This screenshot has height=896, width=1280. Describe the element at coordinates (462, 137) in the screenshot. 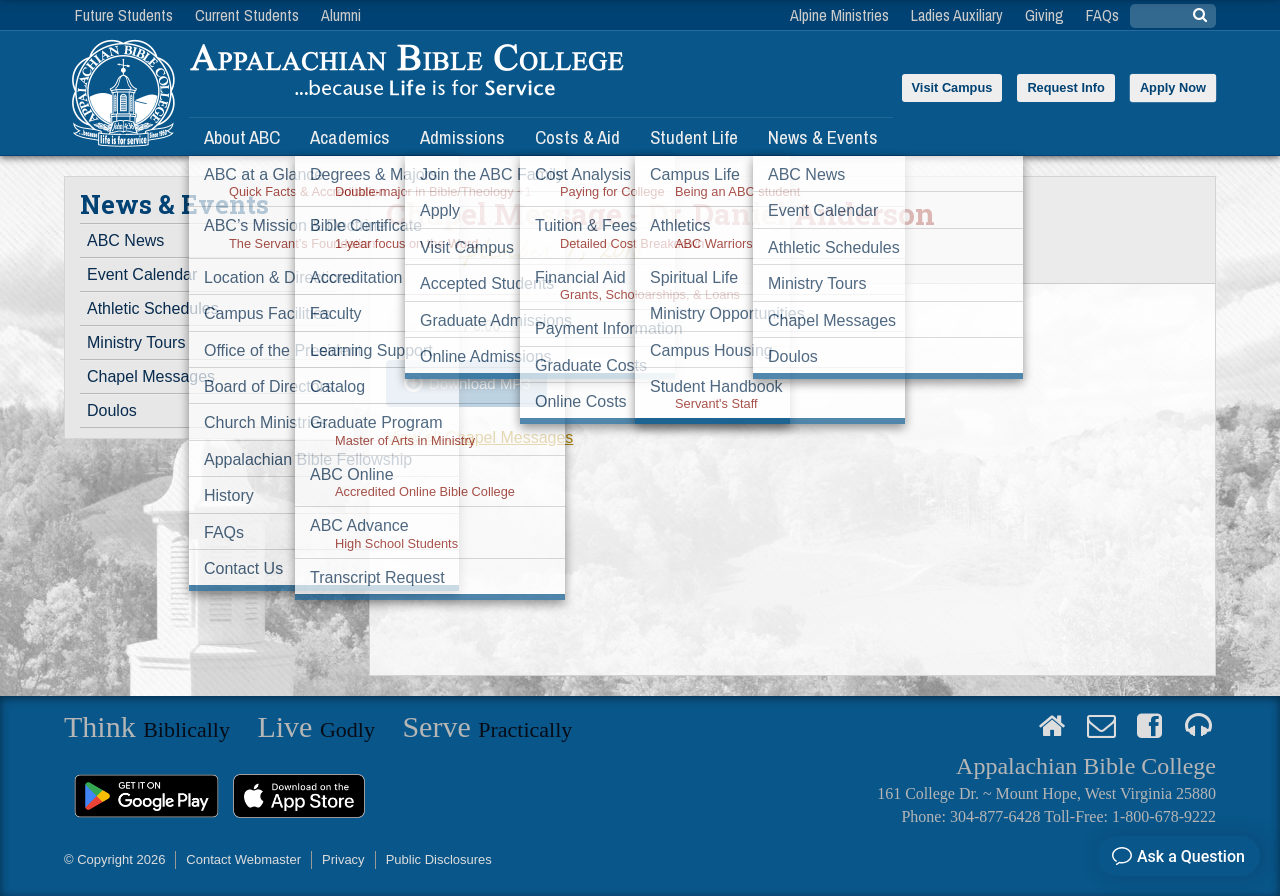

I see `Admissions` at that location.